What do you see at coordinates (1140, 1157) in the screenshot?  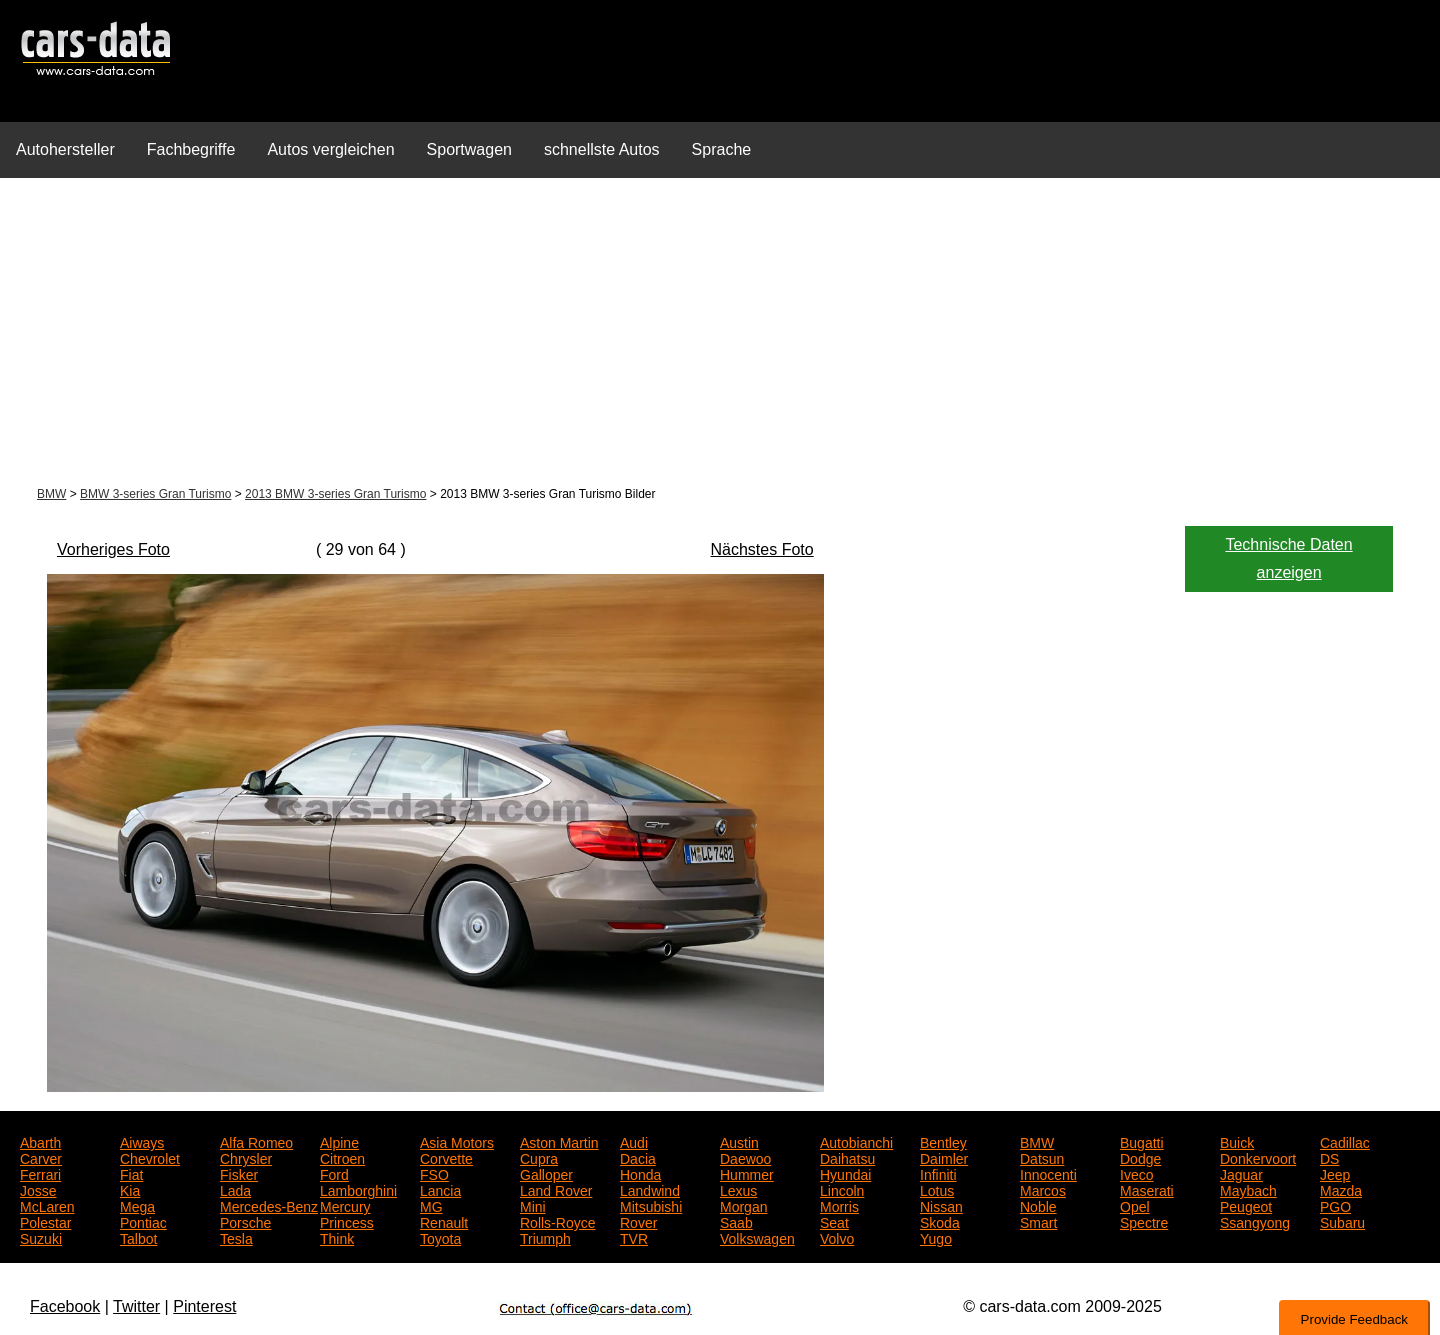 I see `Dodge` at bounding box center [1140, 1157].